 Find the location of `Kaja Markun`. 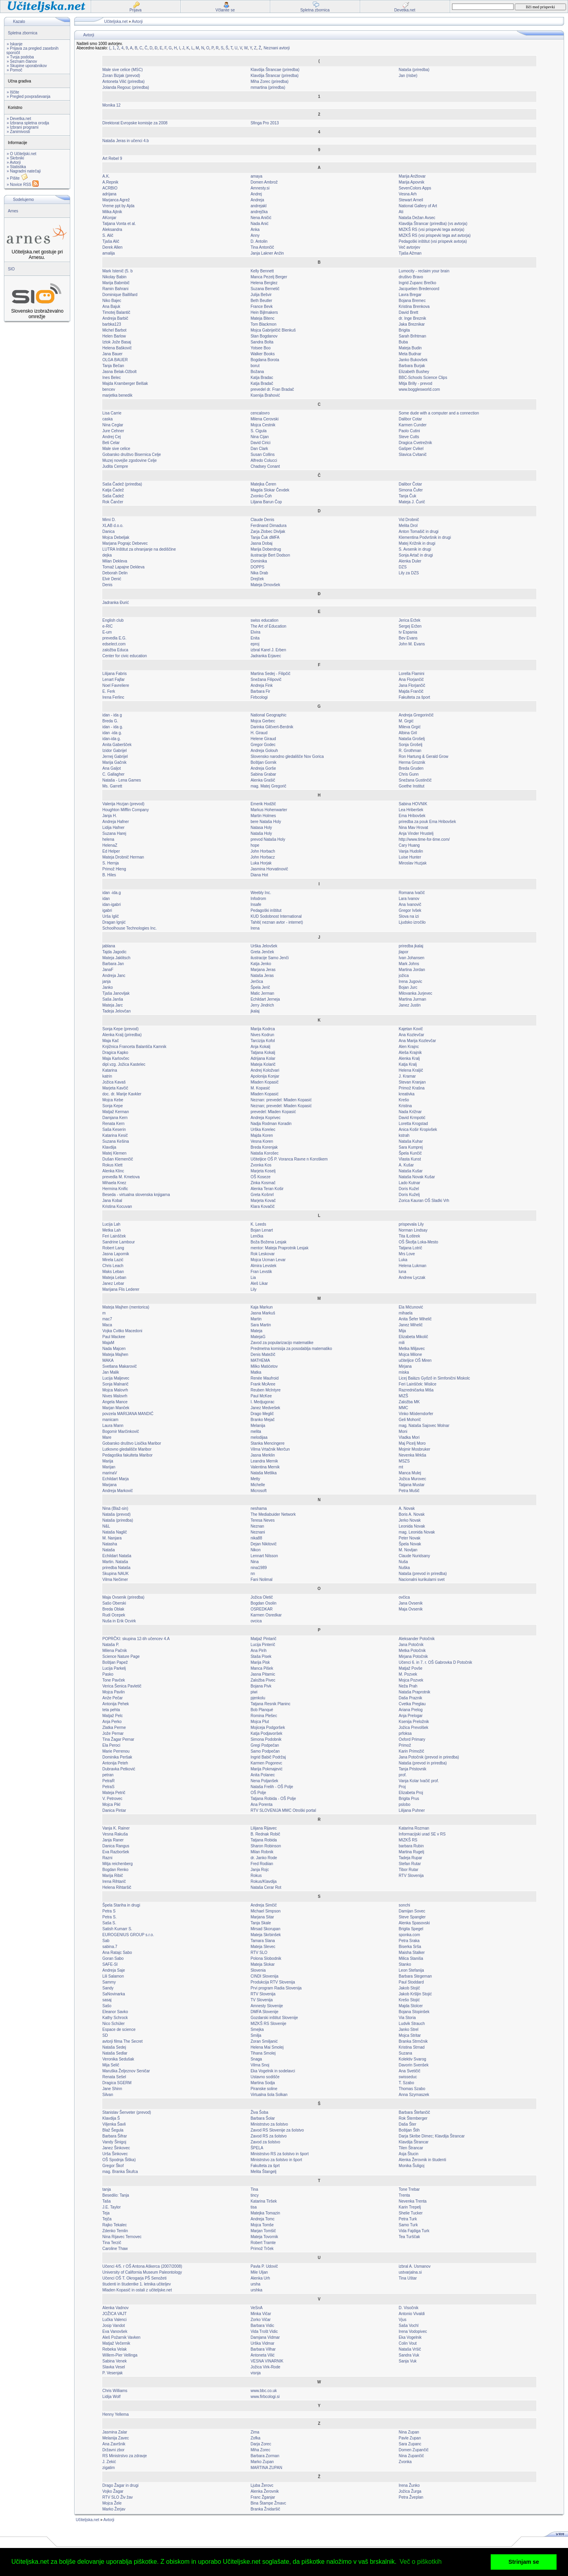

Kaja Markun is located at coordinates (261, 1307).